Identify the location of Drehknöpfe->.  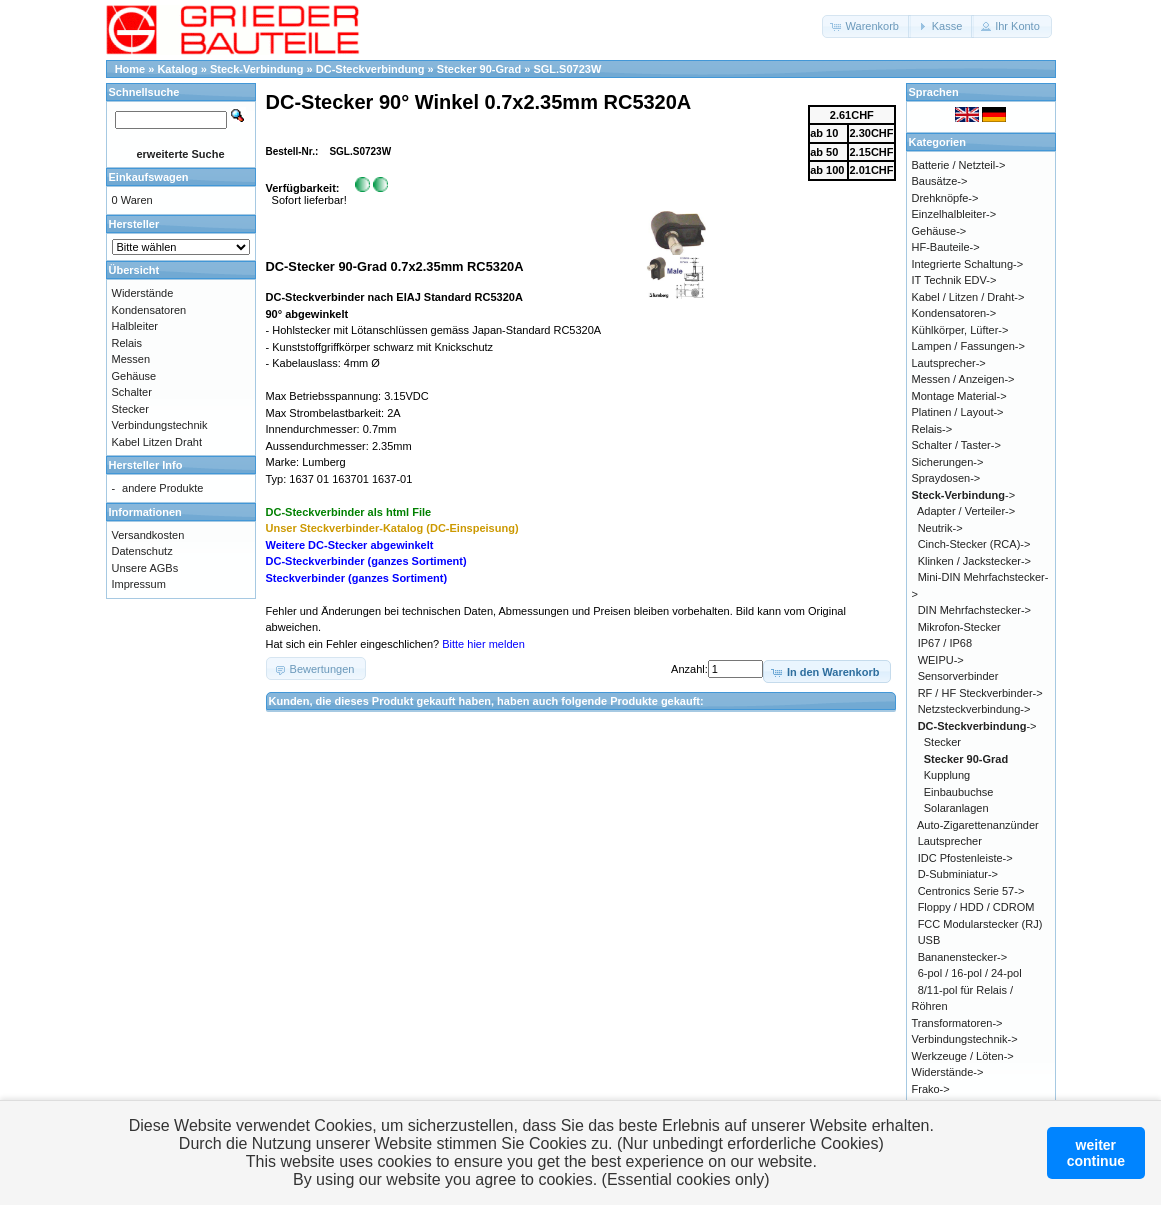
(945, 198).